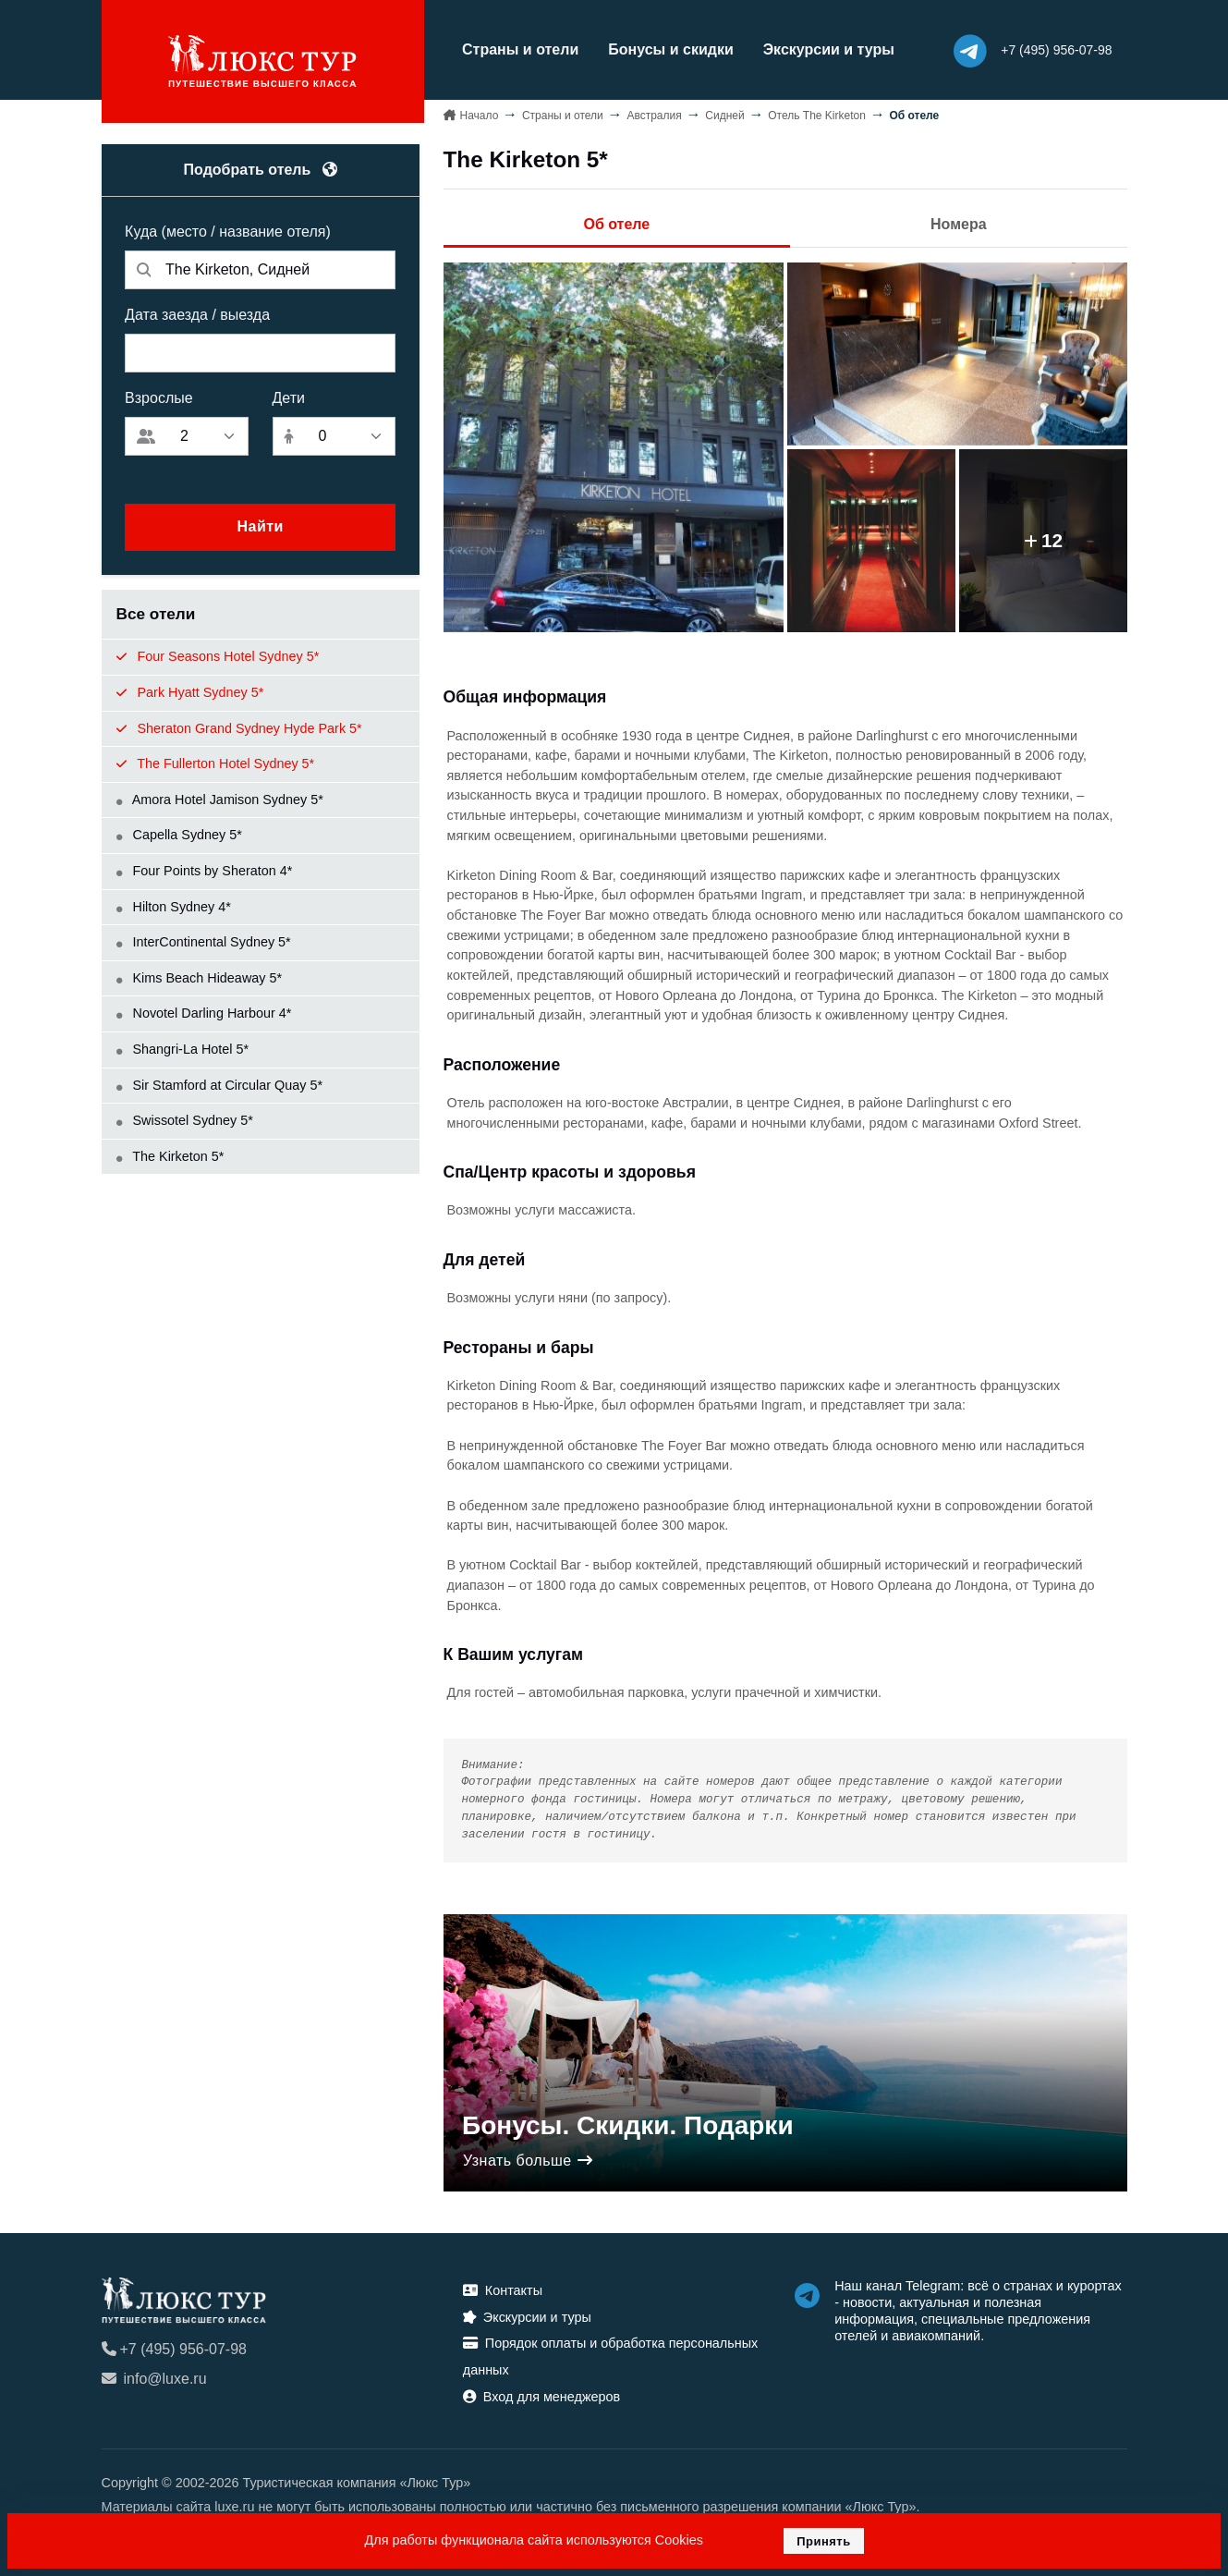 The width and height of the screenshot is (1228, 2576). What do you see at coordinates (199, 977) in the screenshot?
I see `Kims Beach Hideaway 5*` at bounding box center [199, 977].